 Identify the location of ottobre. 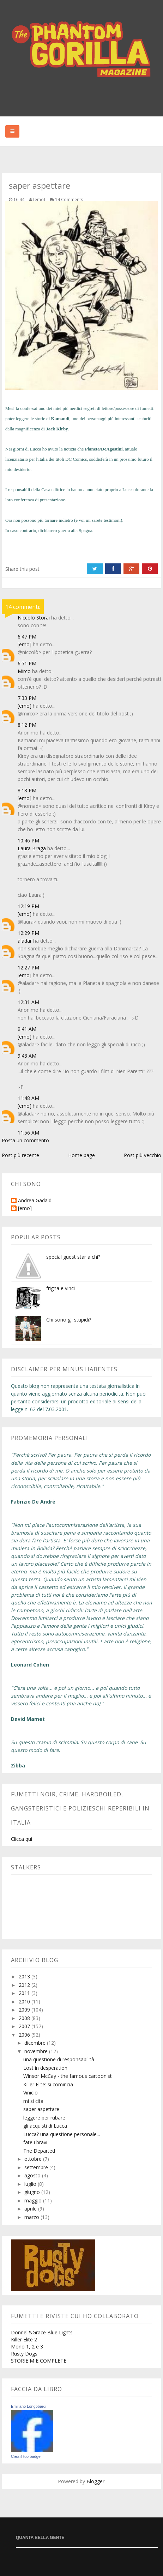
(33, 2158).